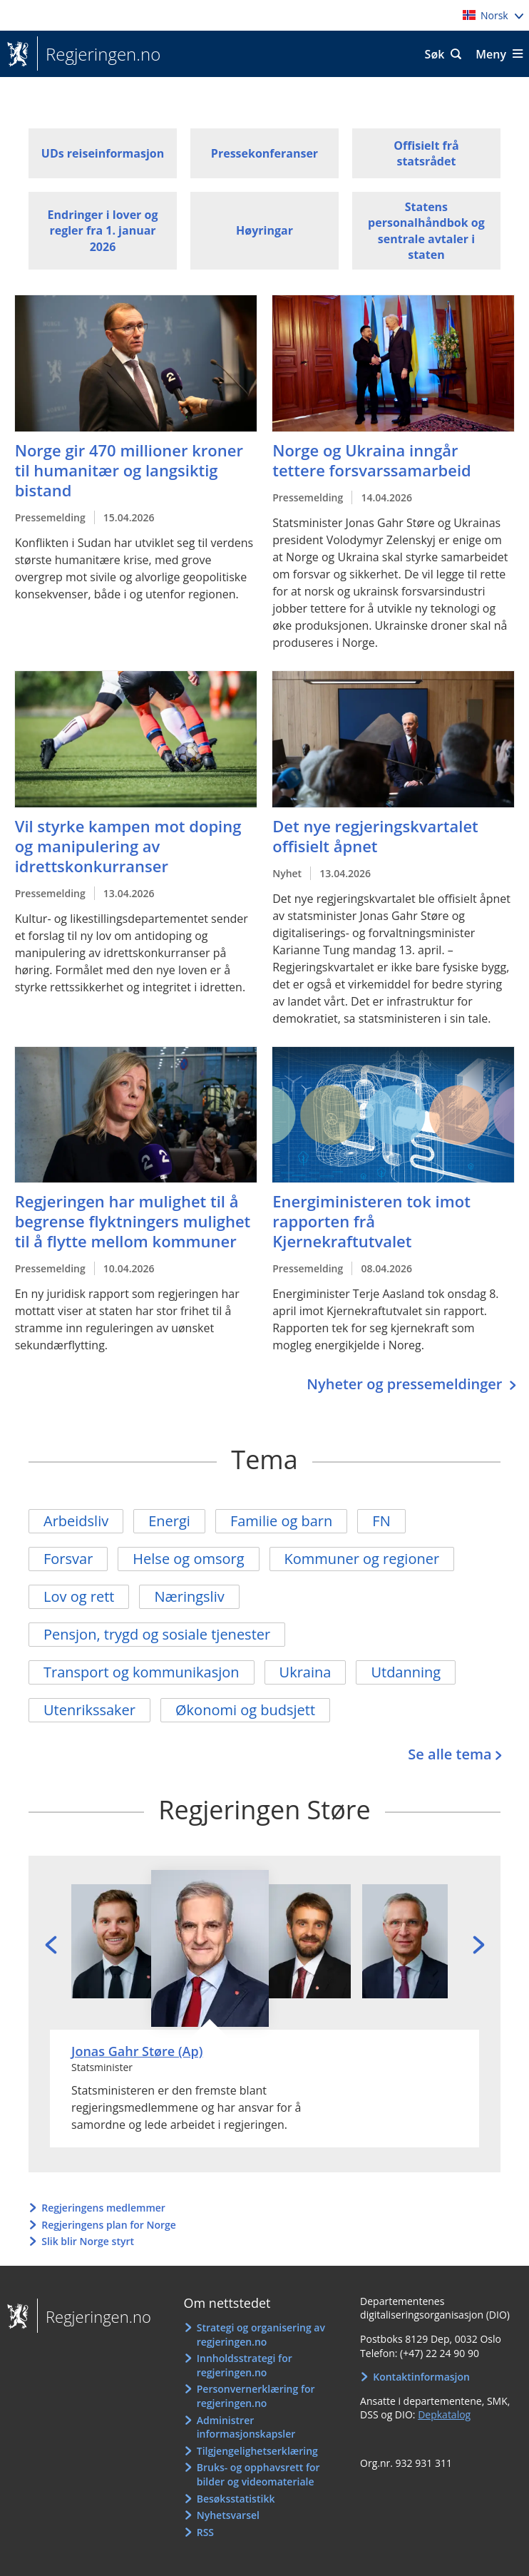 This screenshot has width=529, height=2576. Describe the element at coordinates (435, 54) in the screenshot. I see `Søk` at that location.